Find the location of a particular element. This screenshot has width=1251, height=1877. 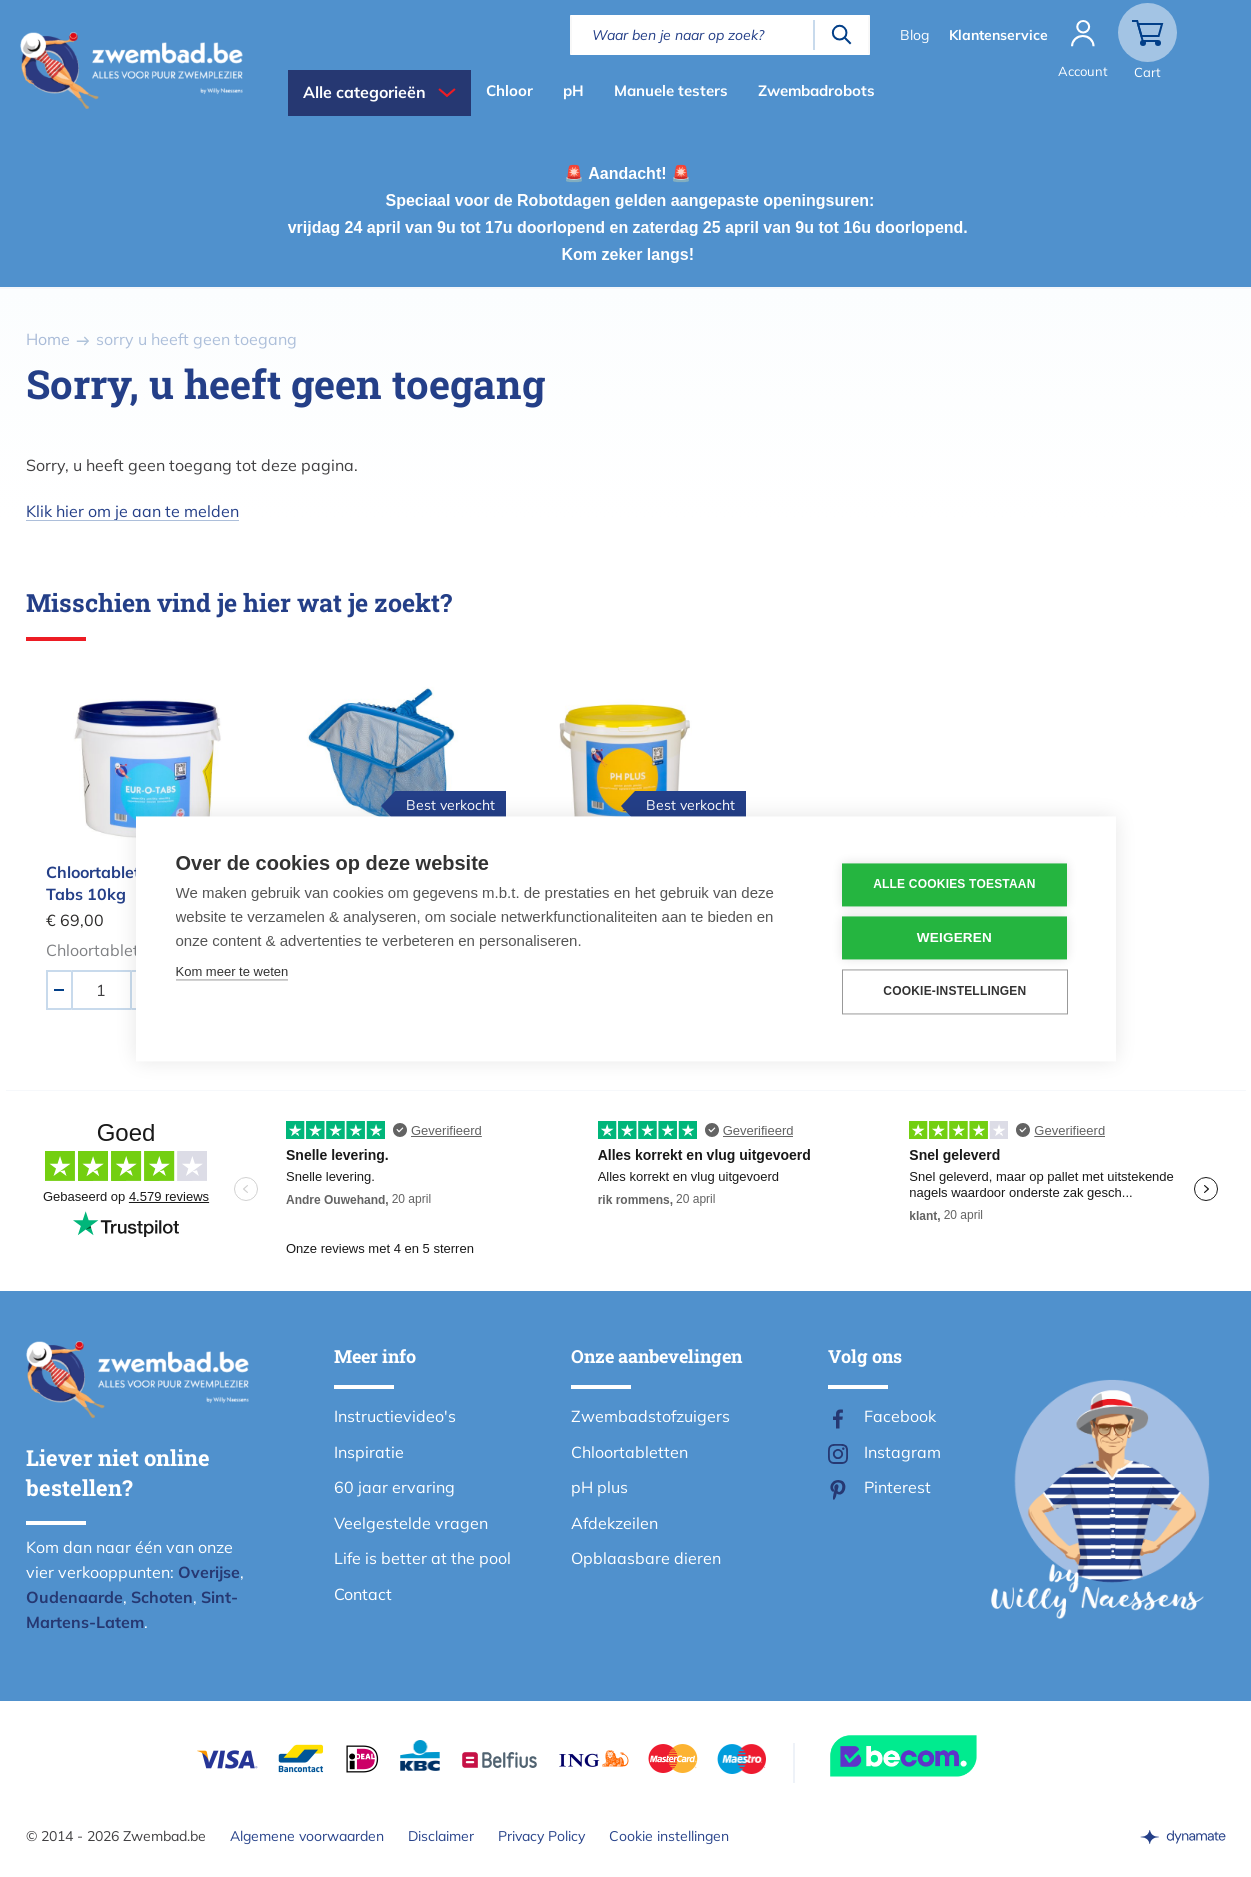

Chloor is located at coordinates (509, 90).